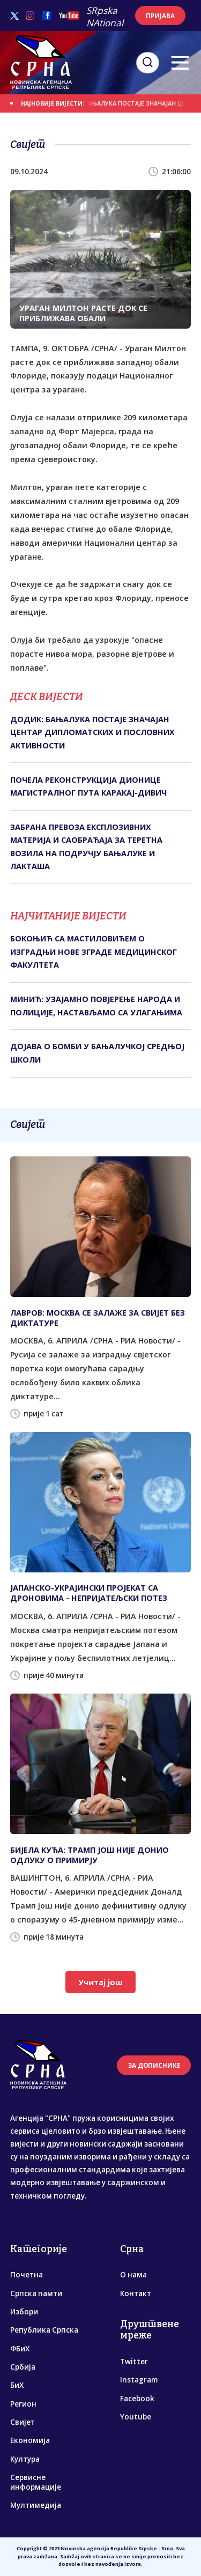 The width and height of the screenshot is (201, 2576). What do you see at coordinates (26, 2275) in the screenshot?
I see `Почетна` at bounding box center [26, 2275].